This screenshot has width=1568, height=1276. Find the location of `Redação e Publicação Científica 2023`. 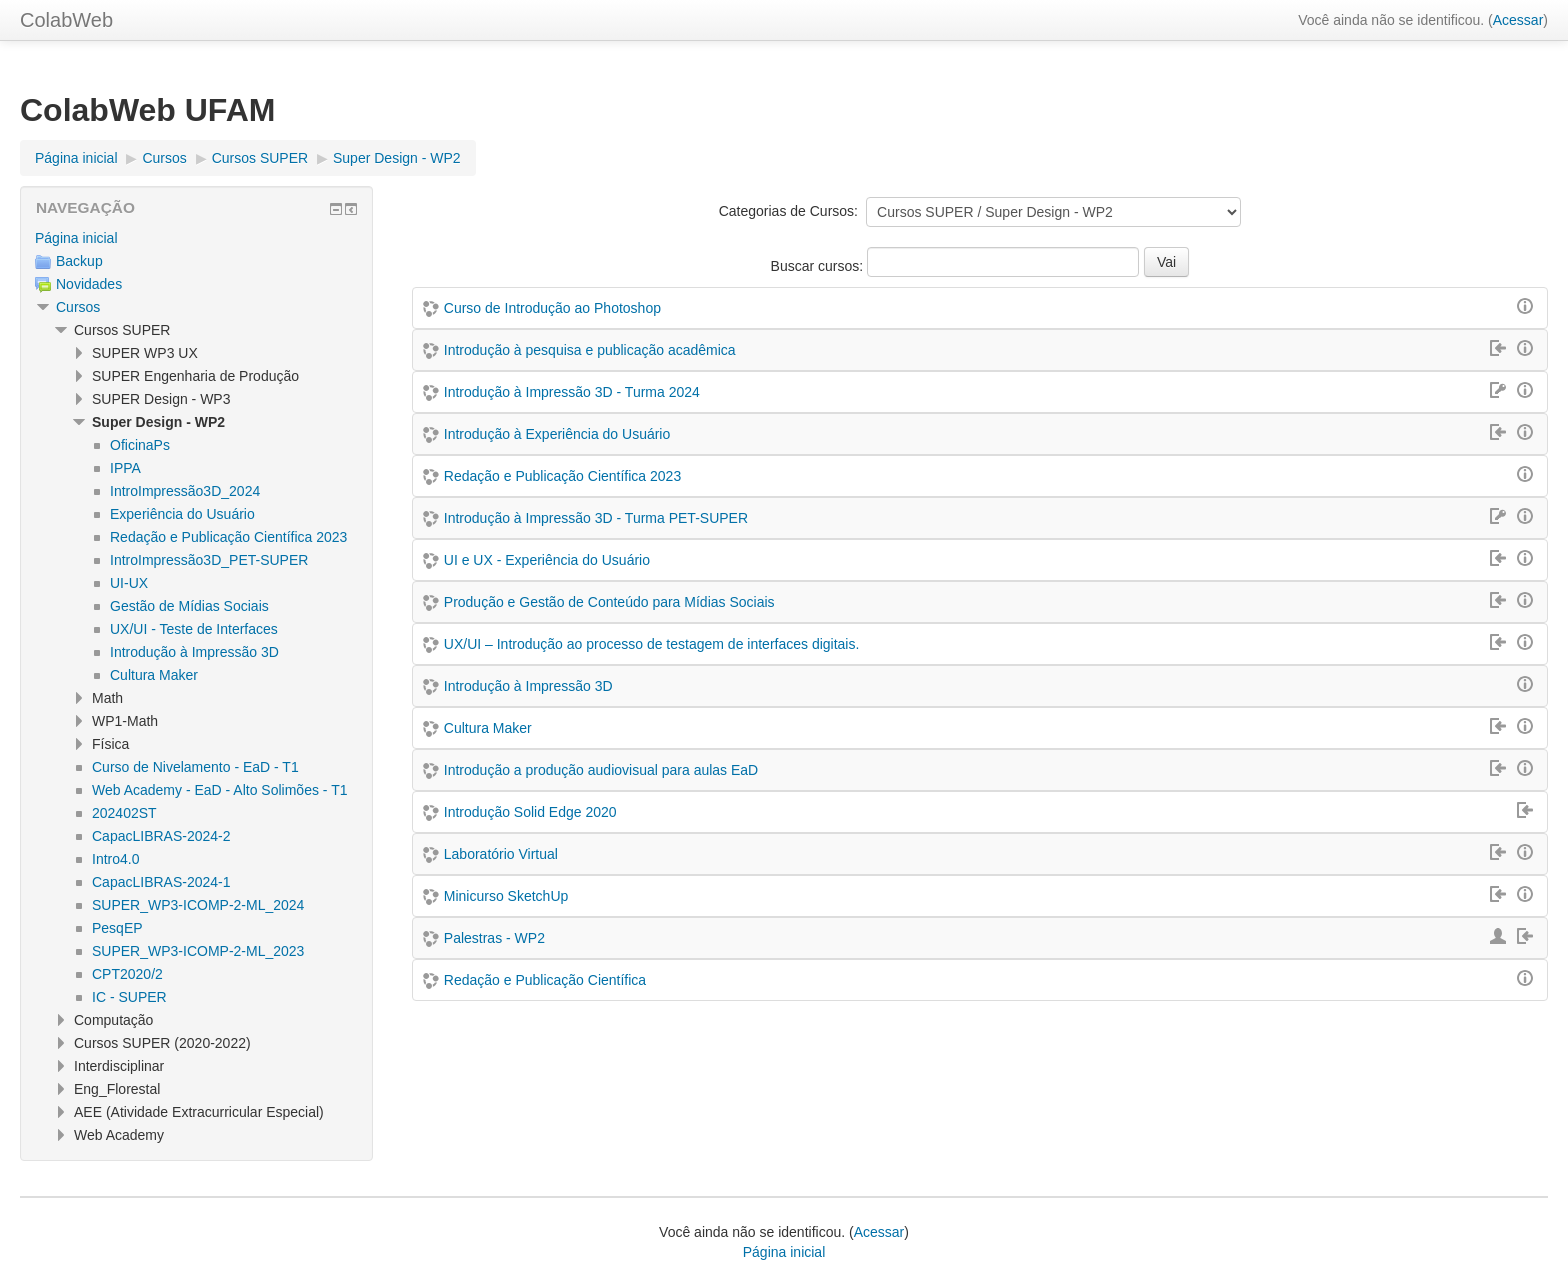

Redação e Publicação Científica 2023 is located at coordinates (562, 476).